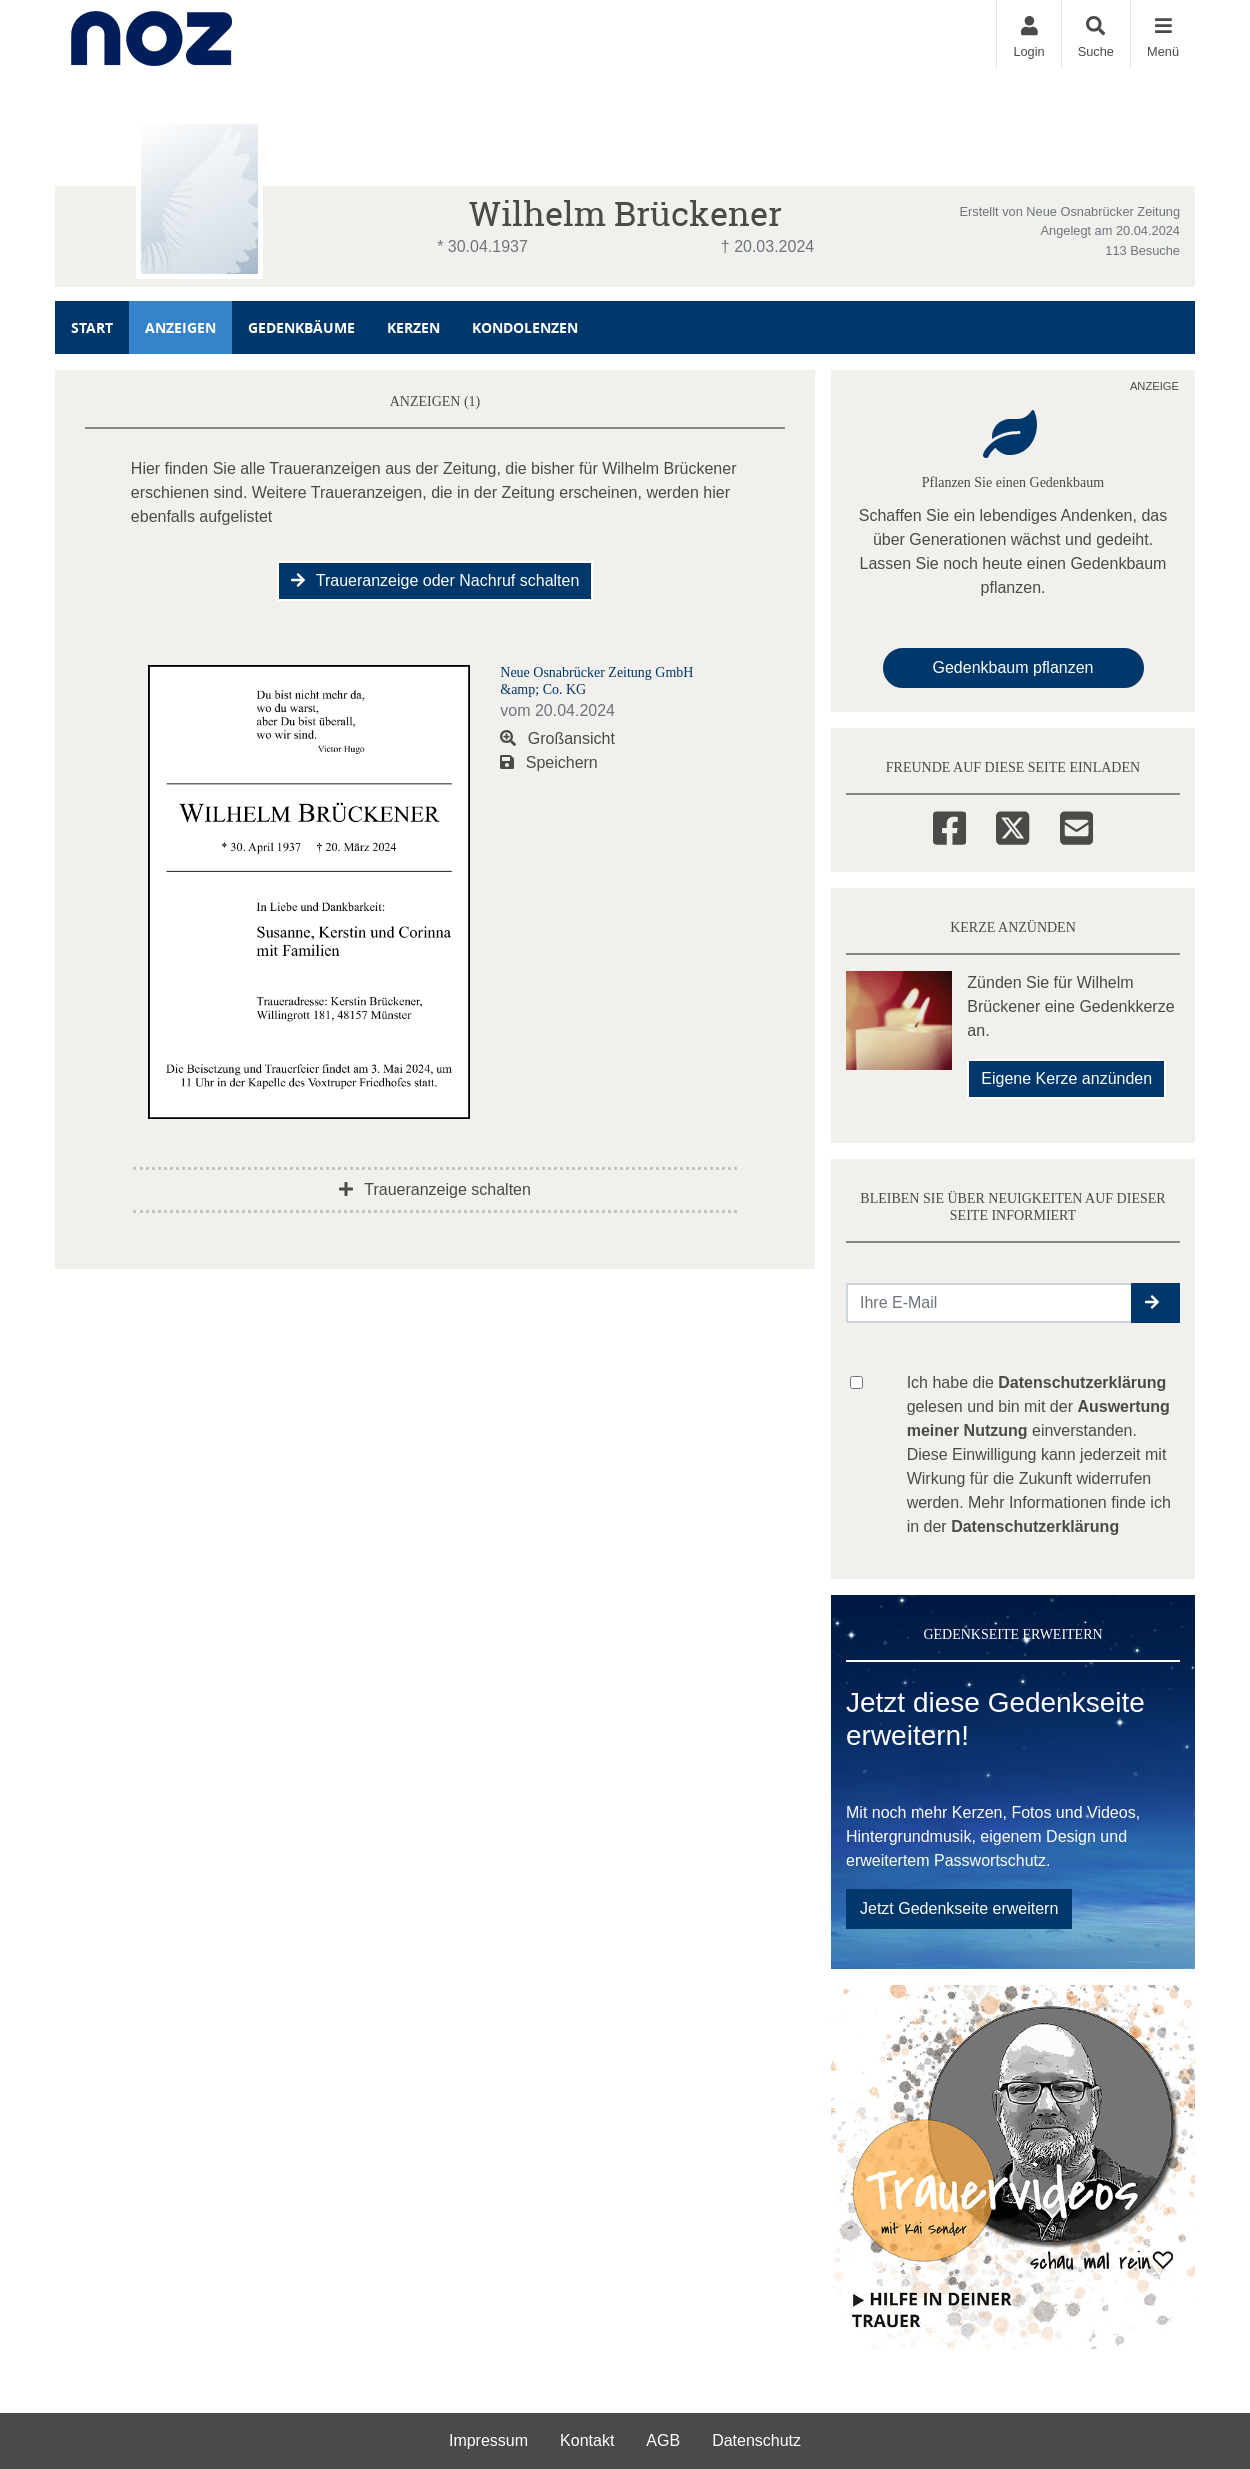 The width and height of the screenshot is (1250, 2469). I want to click on Anzeigen, so click(180, 327).